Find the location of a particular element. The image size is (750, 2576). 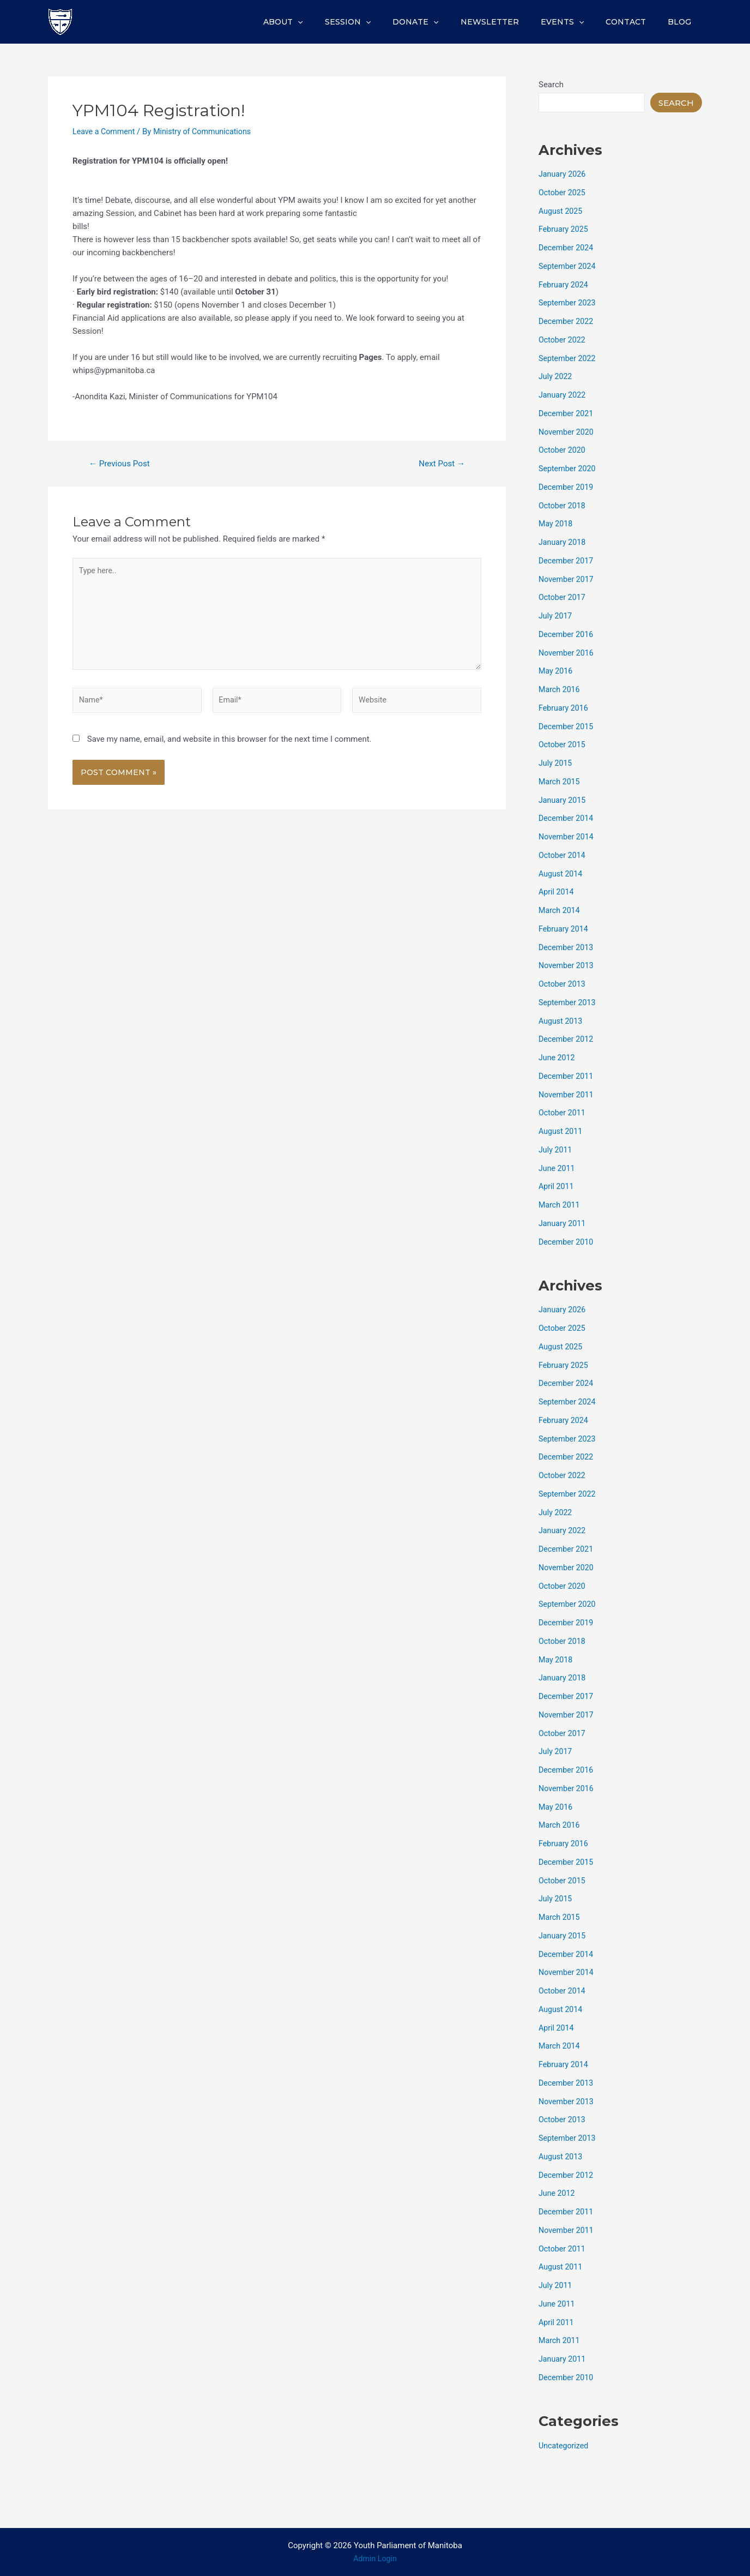

October 2020 is located at coordinates (563, 450).